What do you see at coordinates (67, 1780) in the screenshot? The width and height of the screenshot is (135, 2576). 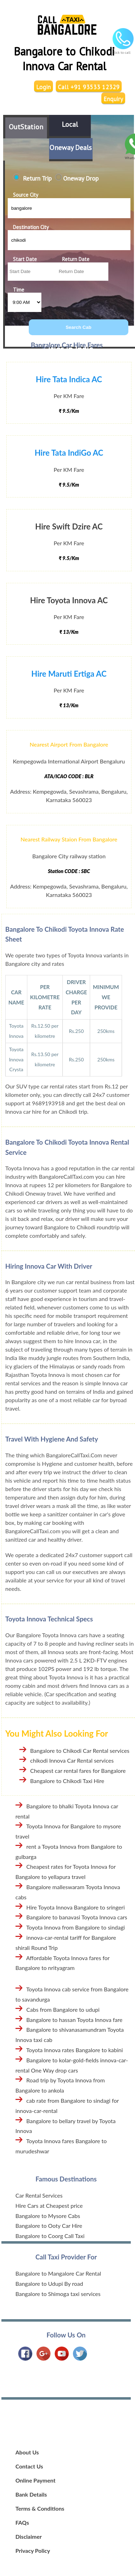 I see `Bangalore to Chikodi Taxi Hire` at bounding box center [67, 1780].